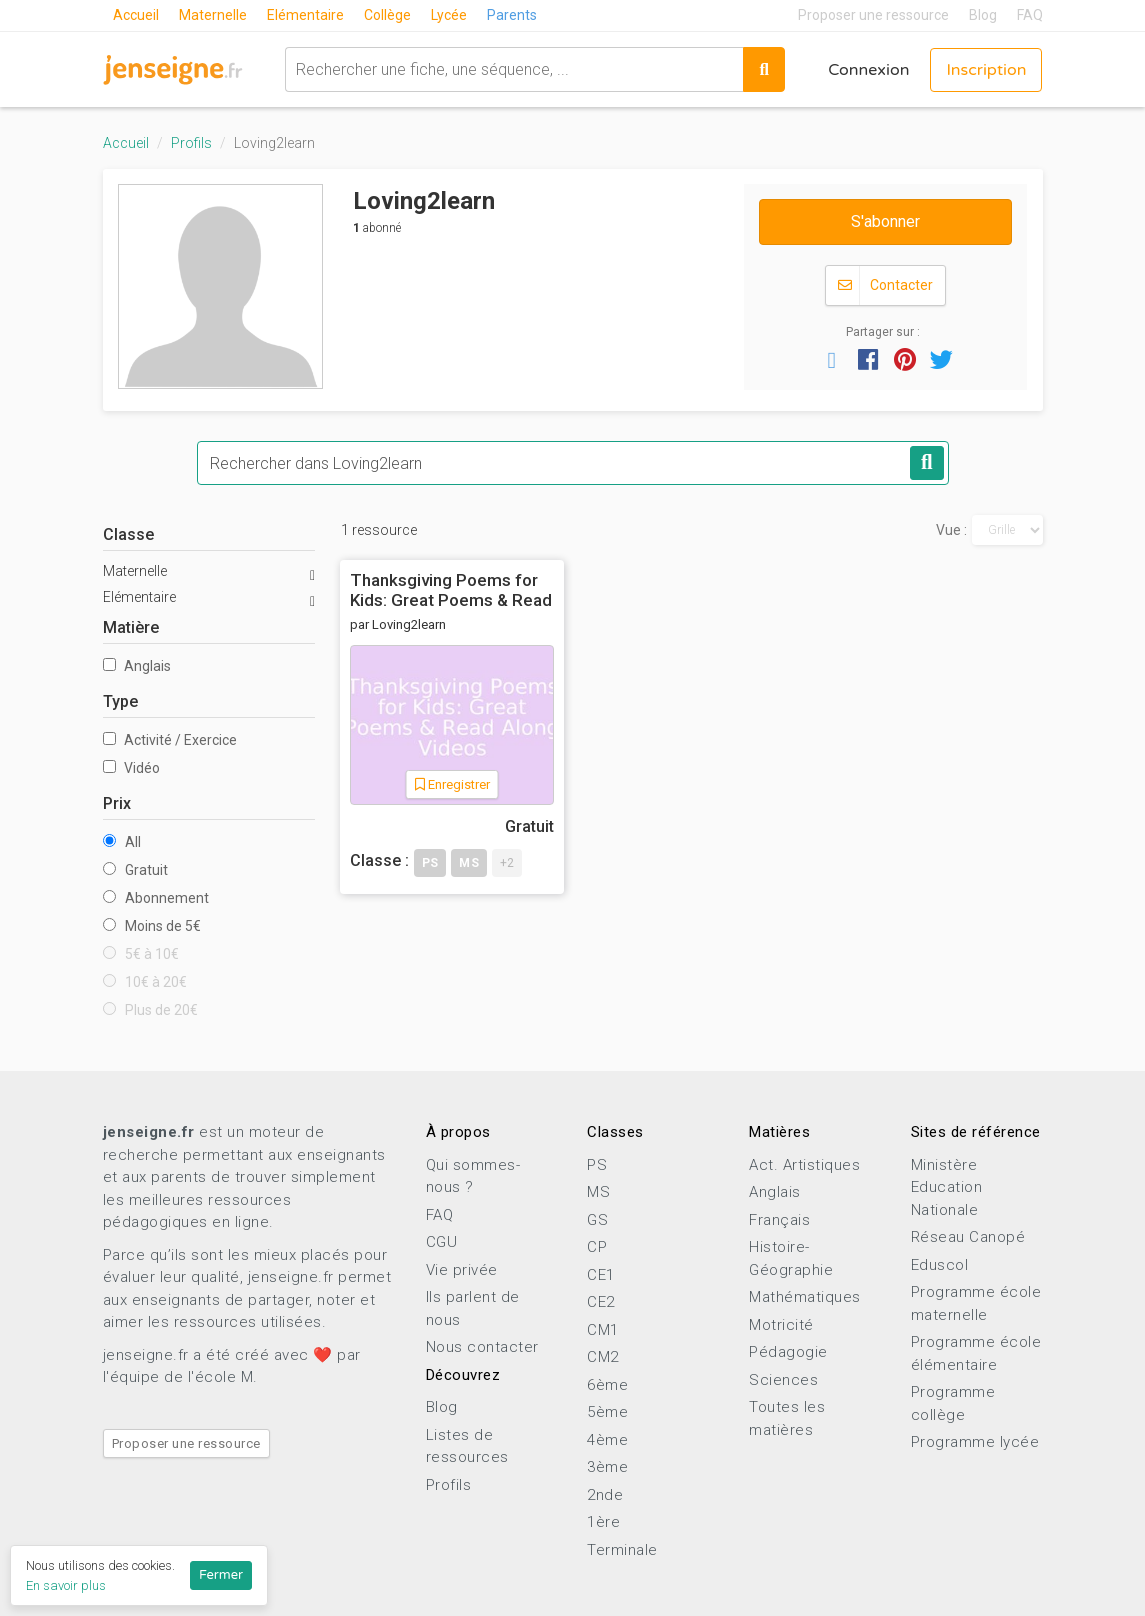  What do you see at coordinates (482, 1347) in the screenshot?
I see `Nous contacter` at bounding box center [482, 1347].